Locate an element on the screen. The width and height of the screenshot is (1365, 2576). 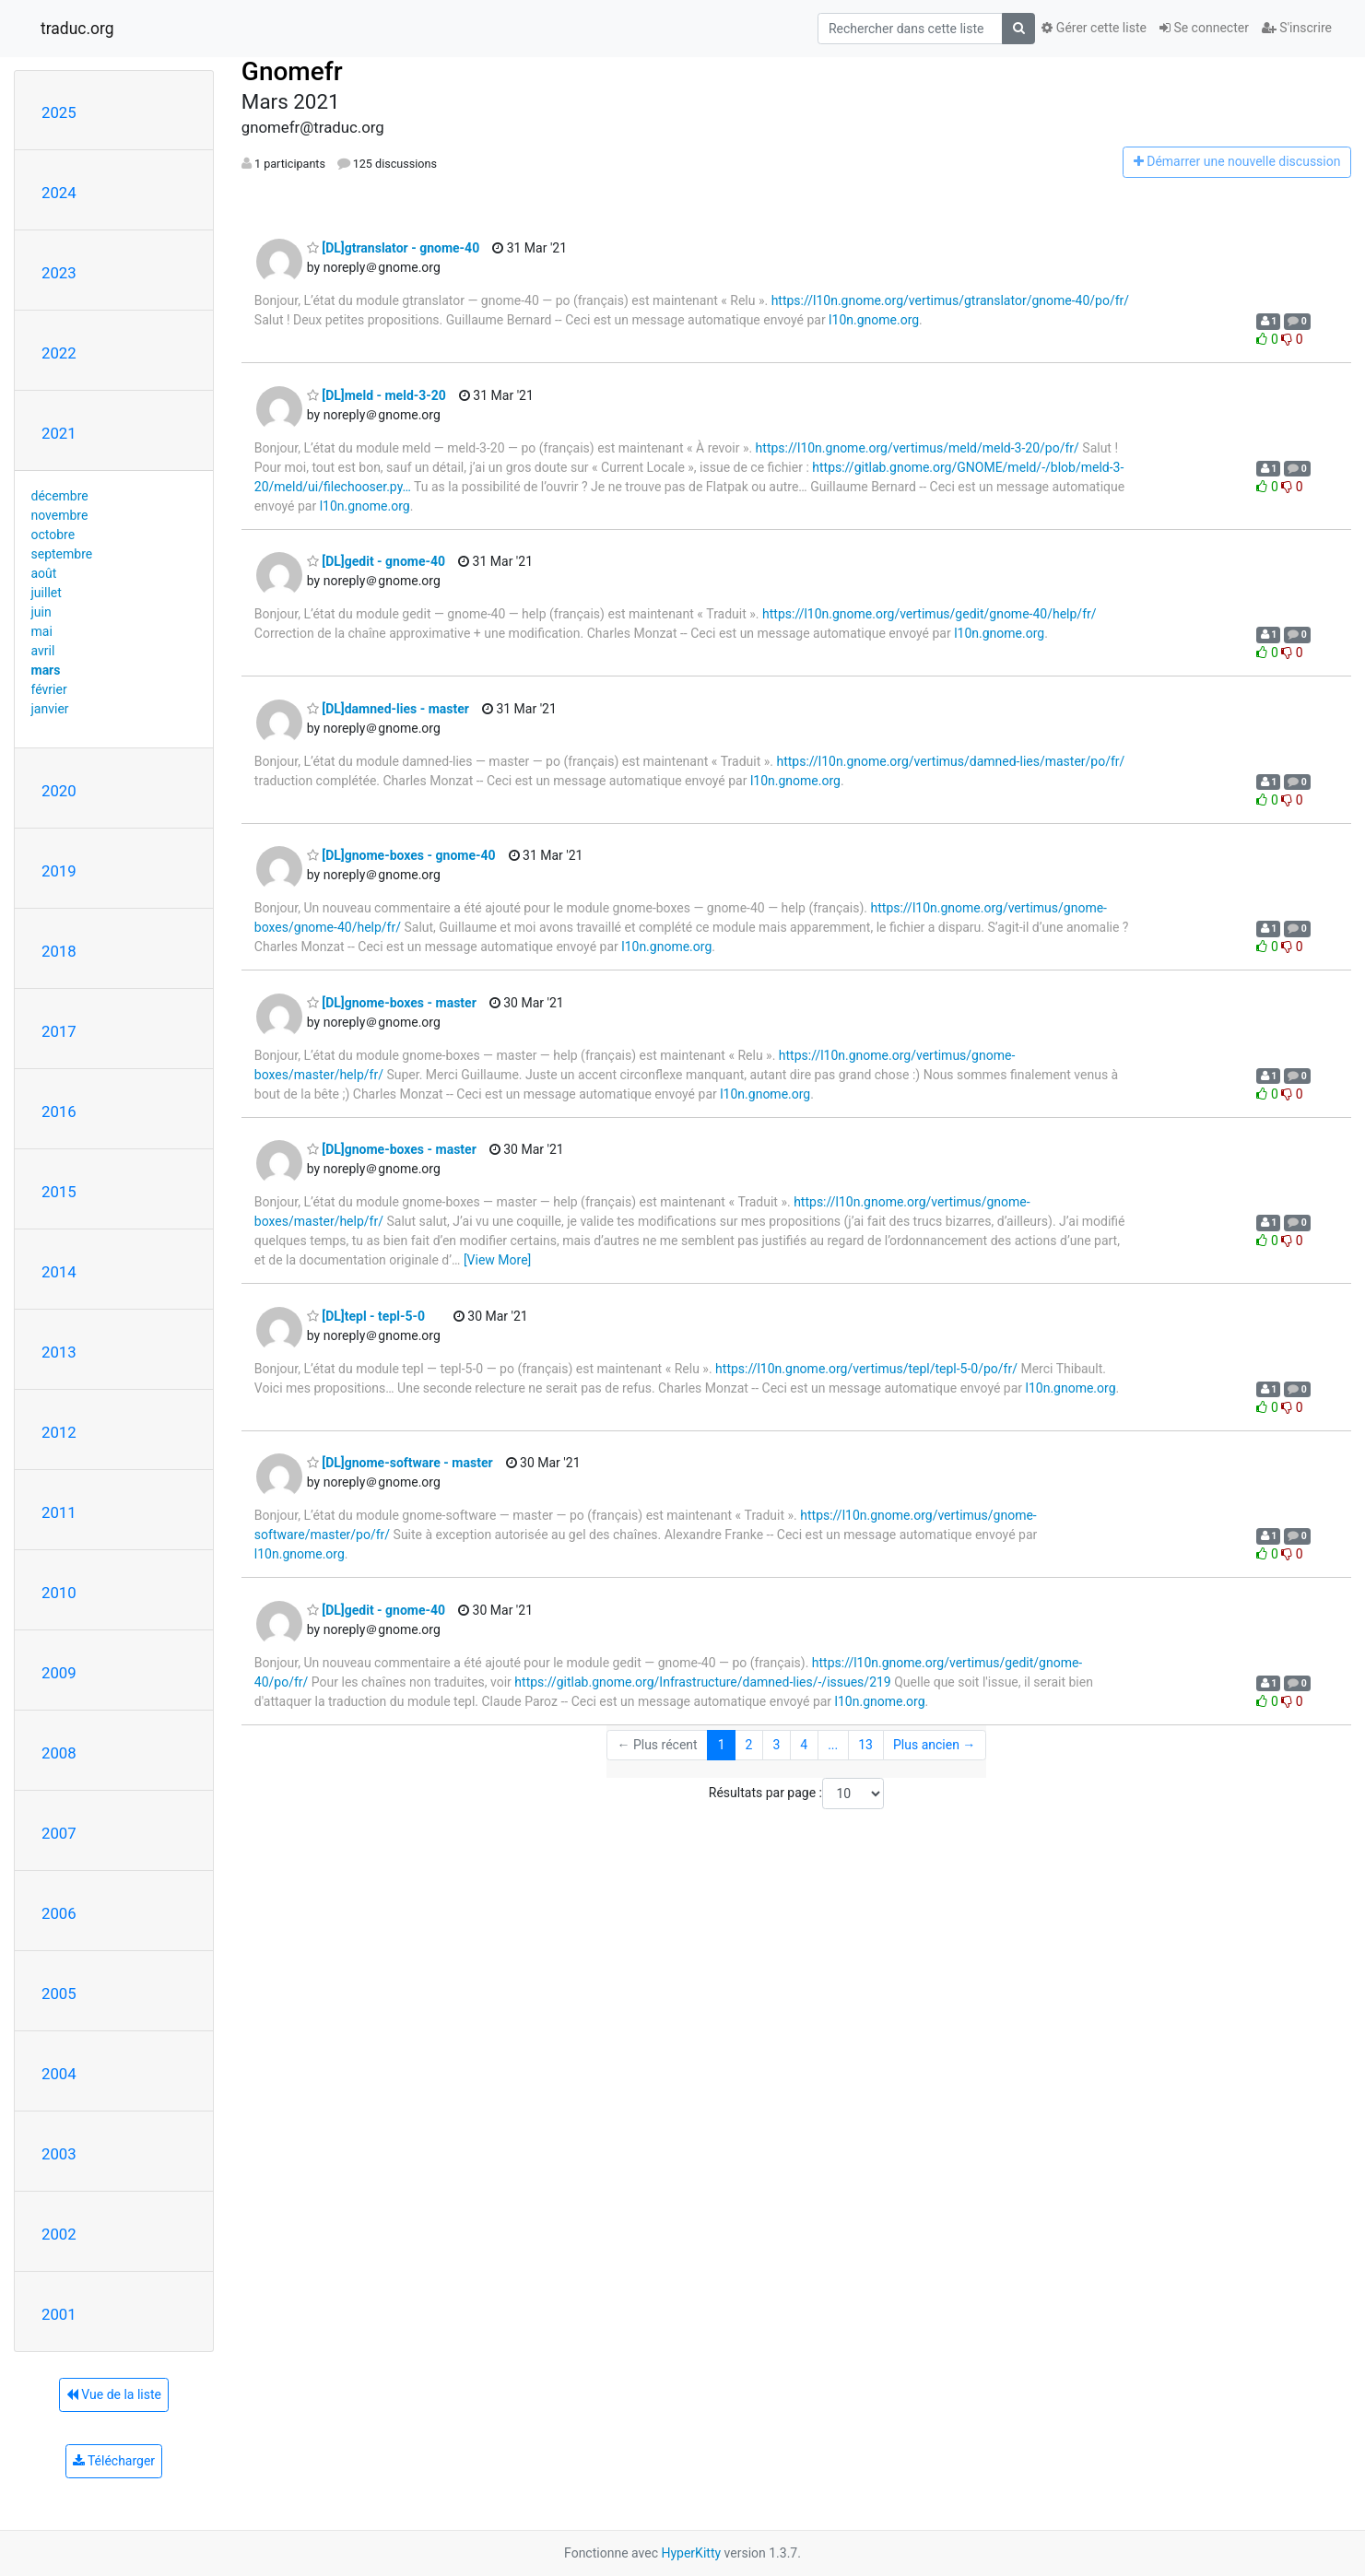
février is located at coordinates (49, 689).